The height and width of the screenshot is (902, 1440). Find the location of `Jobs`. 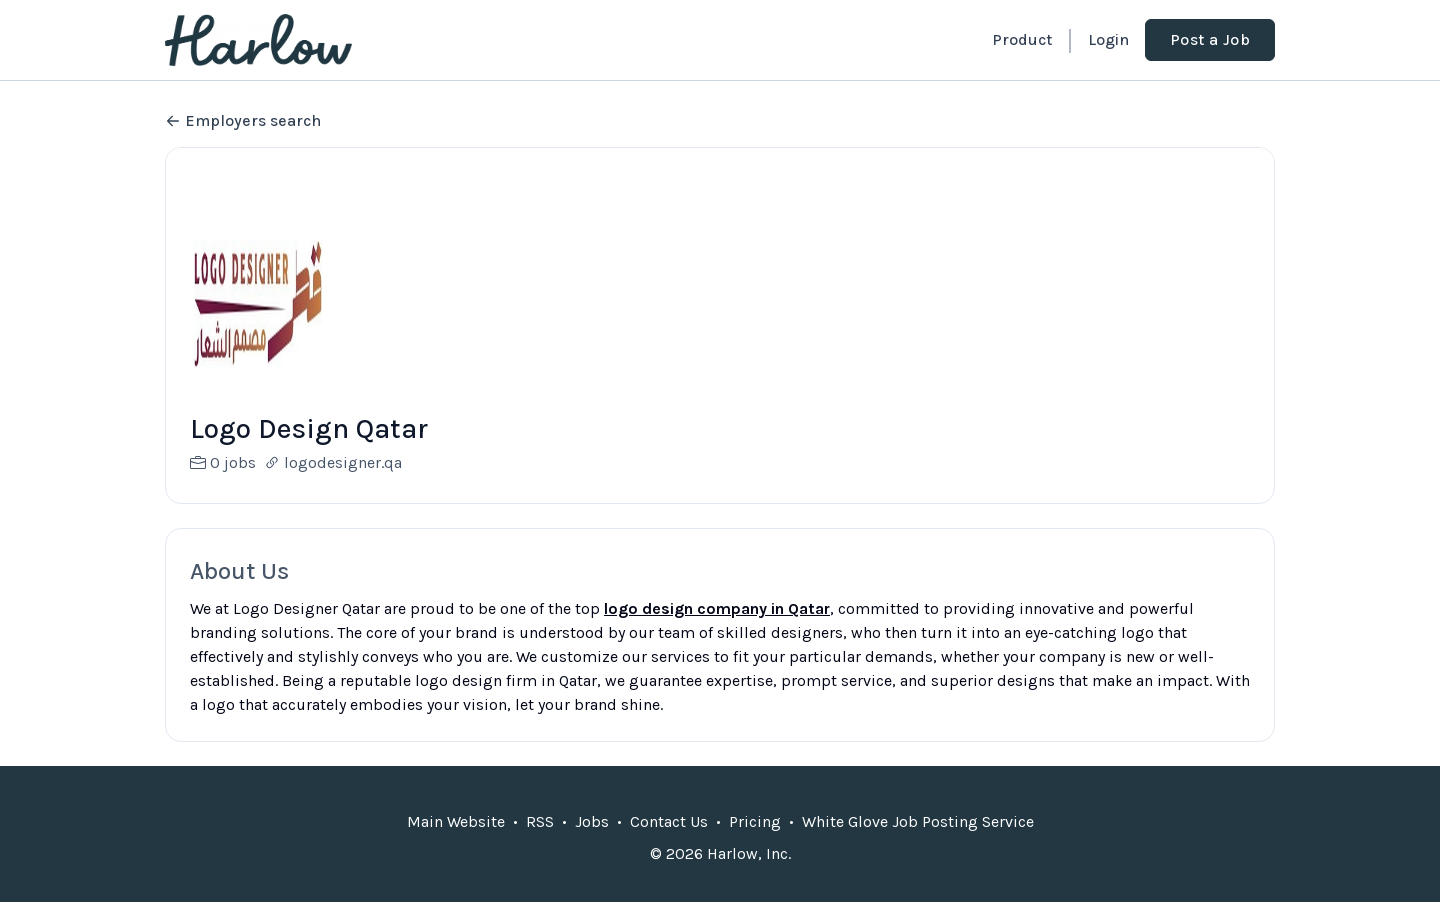

Jobs is located at coordinates (592, 845).